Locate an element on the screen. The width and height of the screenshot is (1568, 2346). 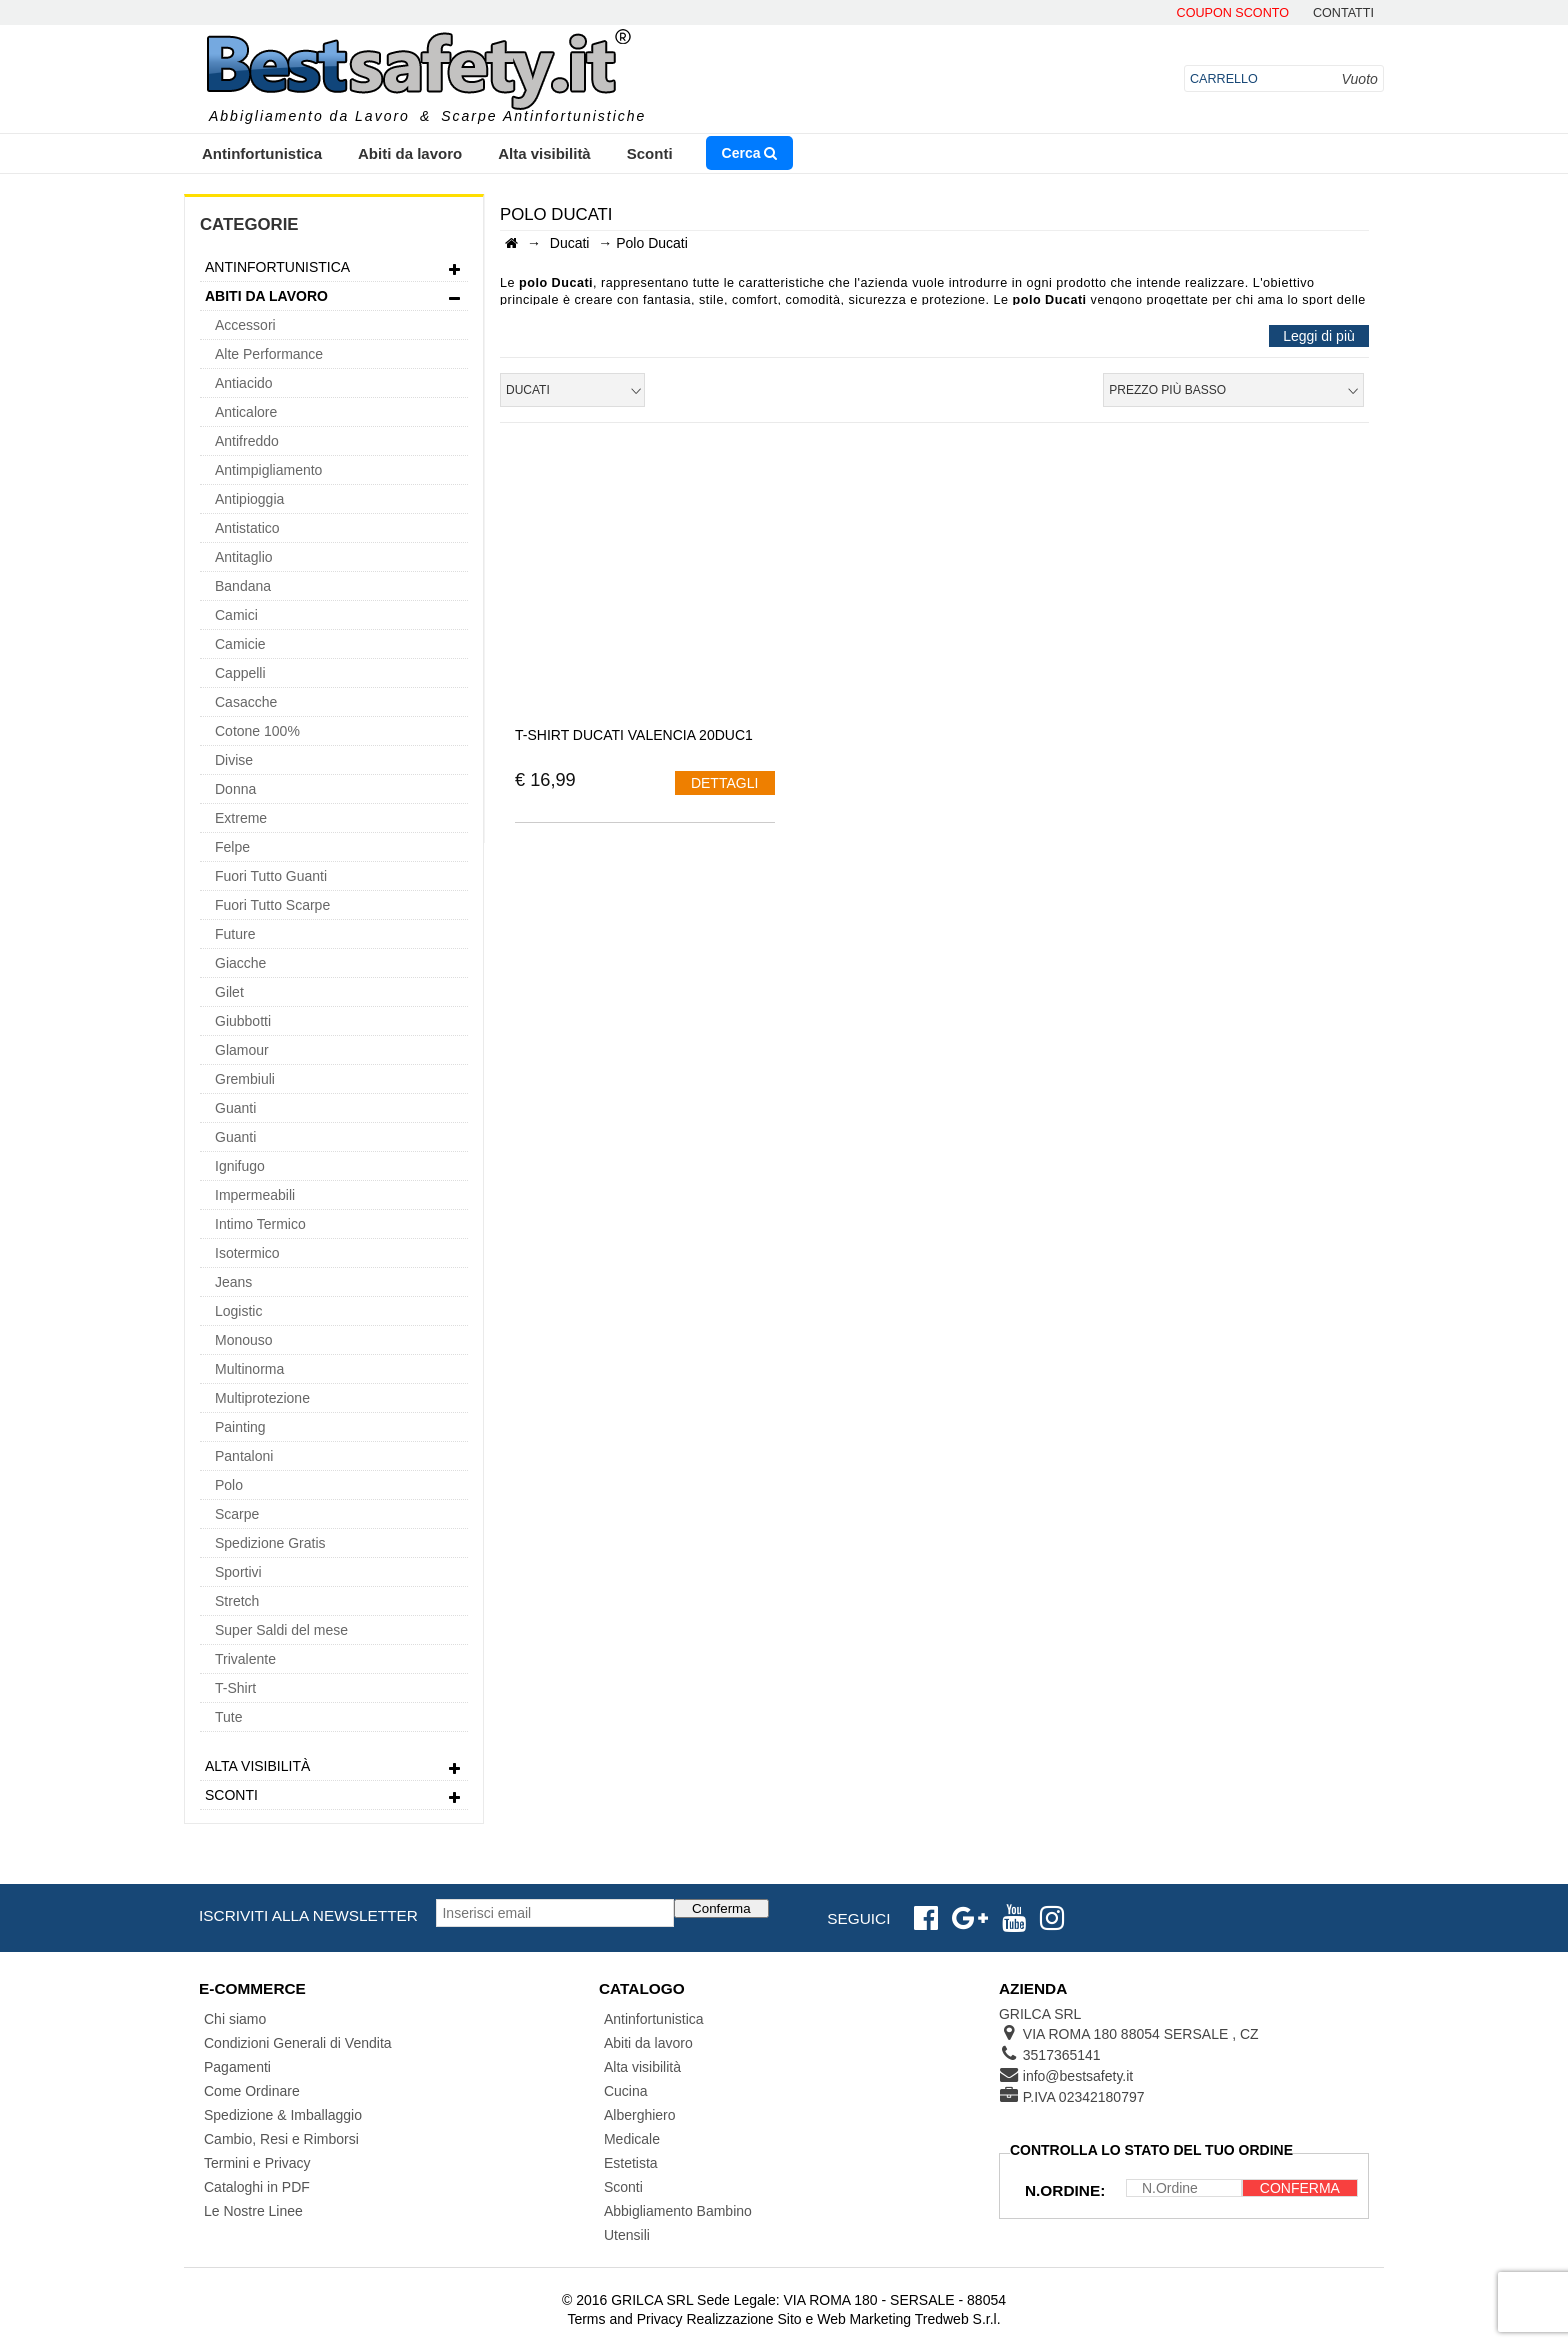
Impermeabili is located at coordinates (255, 1195).